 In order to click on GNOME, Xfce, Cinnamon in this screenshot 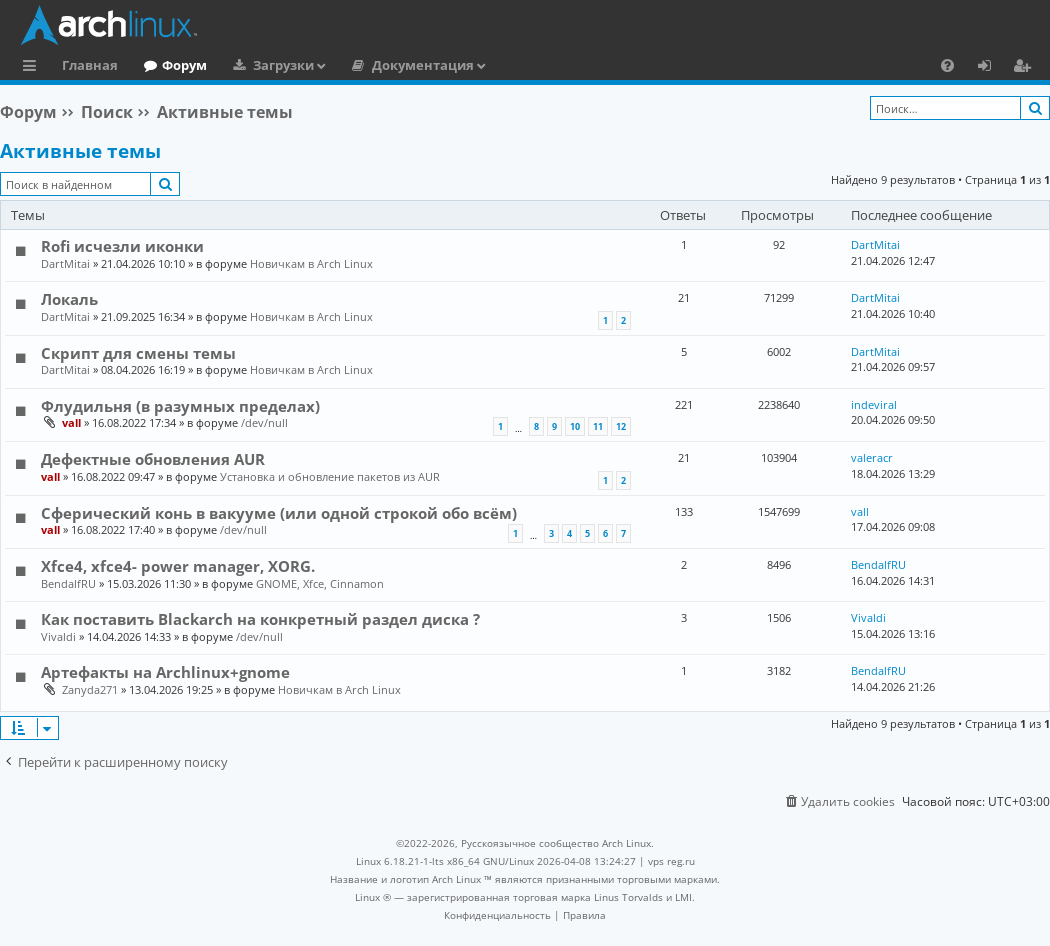, I will do `click(320, 583)`.